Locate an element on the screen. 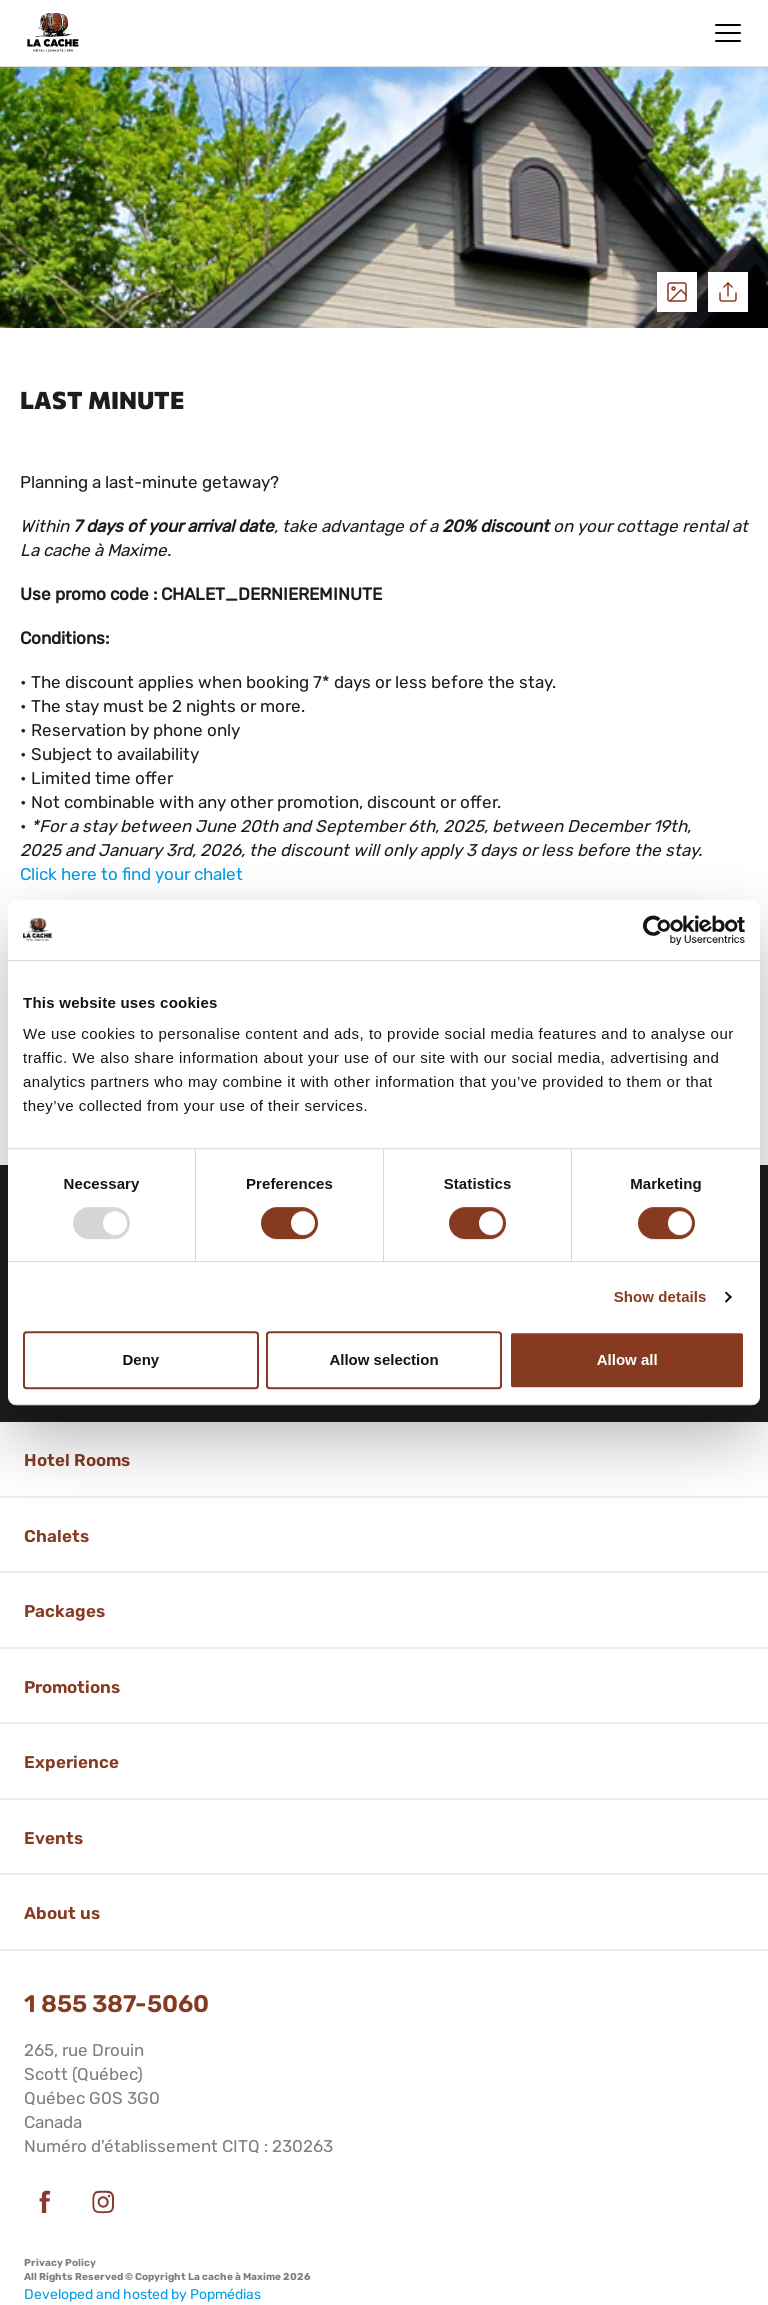 This screenshot has height=2305, width=768. Promotions is located at coordinates (72, 1687).